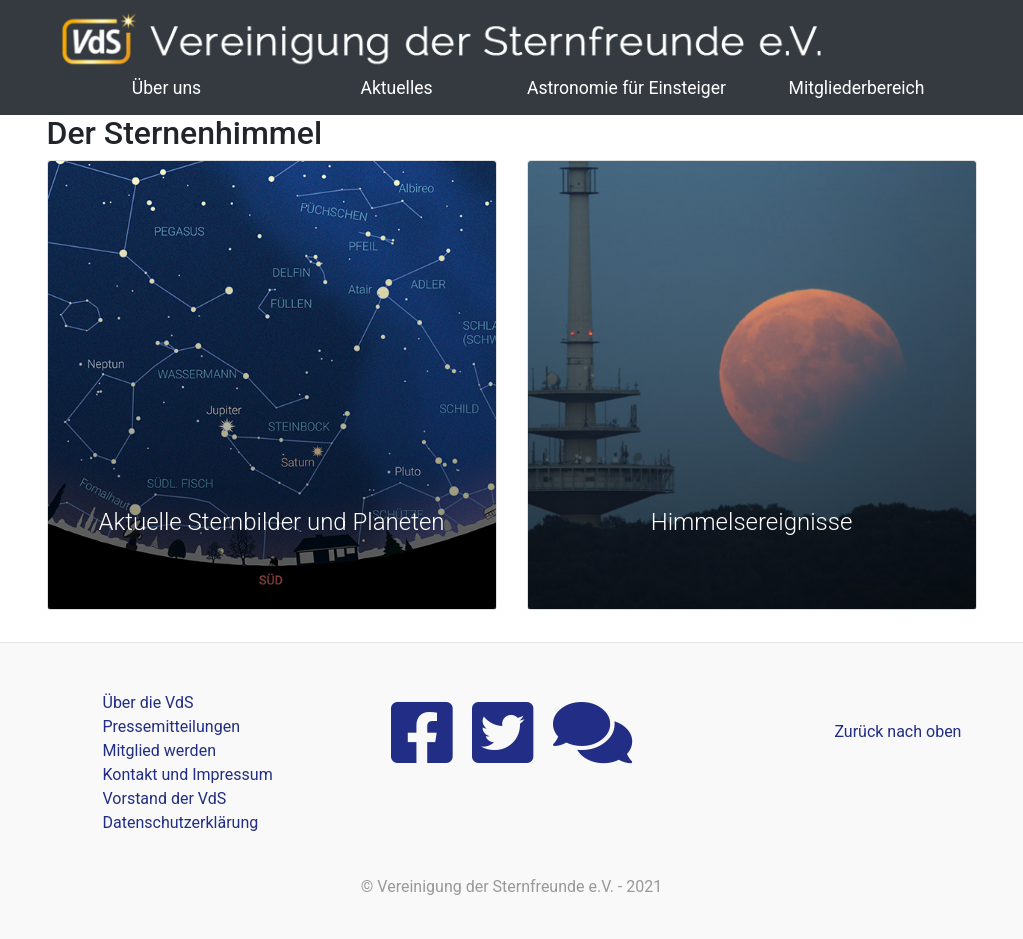 The width and height of the screenshot is (1023, 939). I want to click on Über die VdS, so click(148, 702).